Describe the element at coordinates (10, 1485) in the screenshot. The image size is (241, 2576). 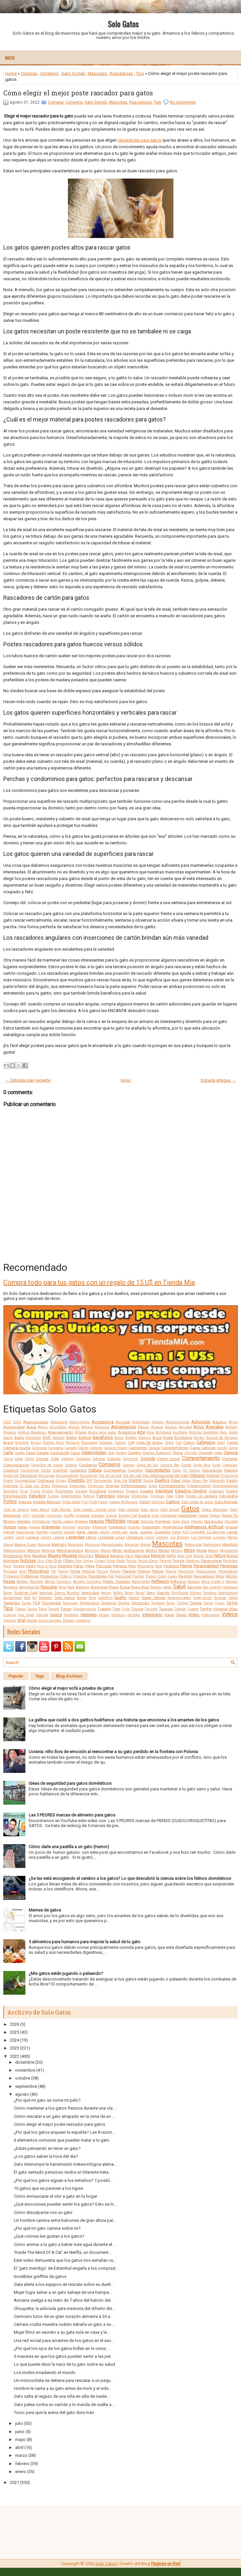
I see `Ejercicio` at that location.